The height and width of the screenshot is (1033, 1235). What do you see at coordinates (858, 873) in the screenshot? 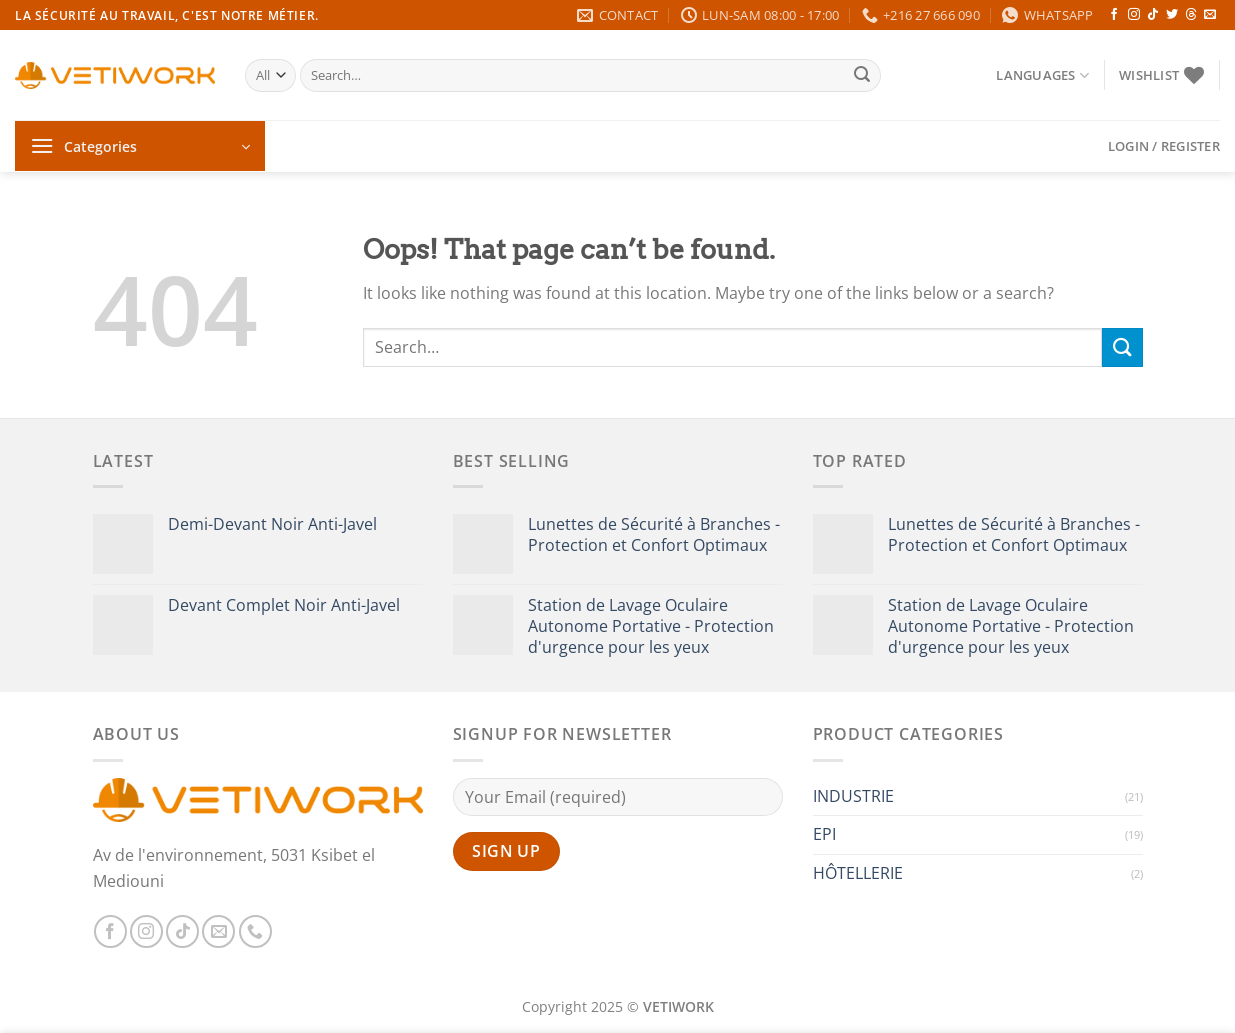
I see `HÔTELLERIE` at bounding box center [858, 873].